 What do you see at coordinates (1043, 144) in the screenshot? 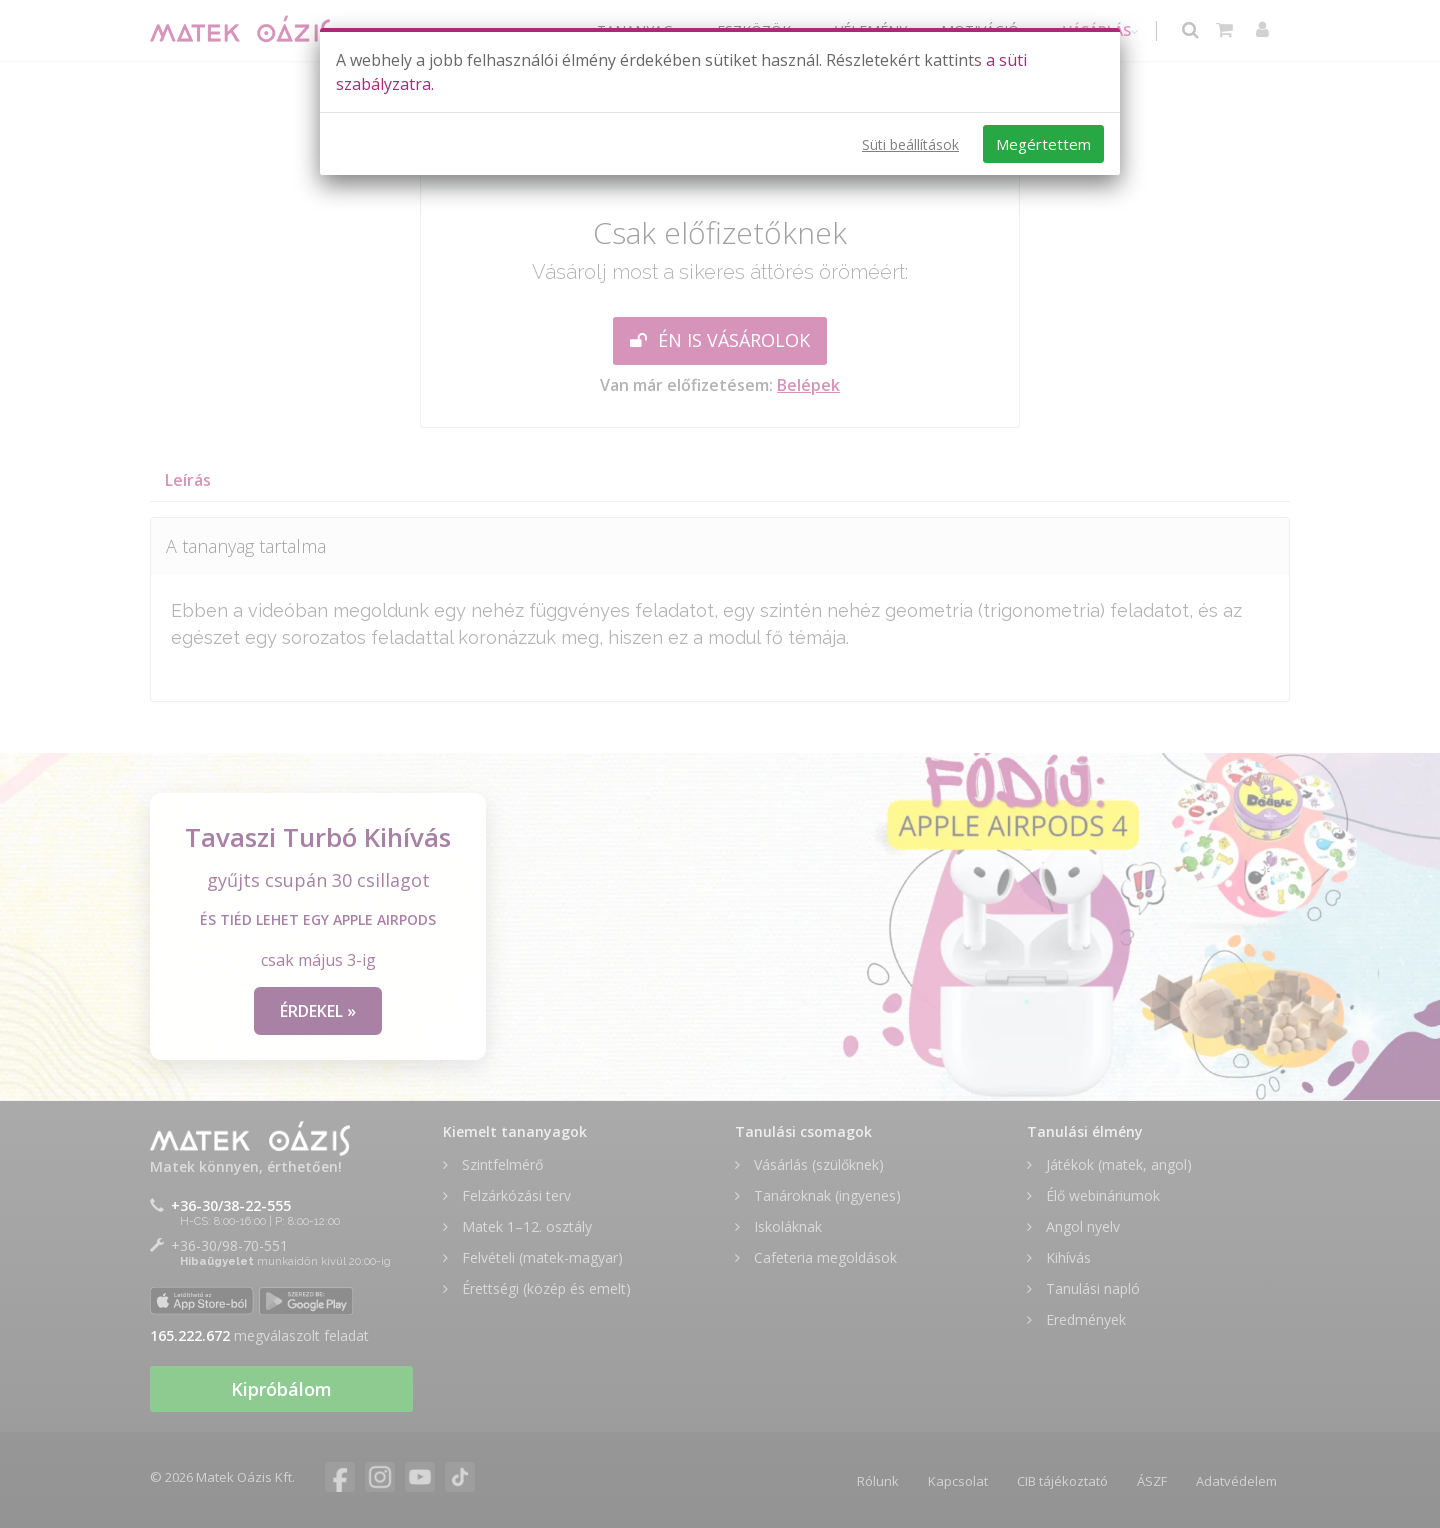
I see `Megértettem` at bounding box center [1043, 144].